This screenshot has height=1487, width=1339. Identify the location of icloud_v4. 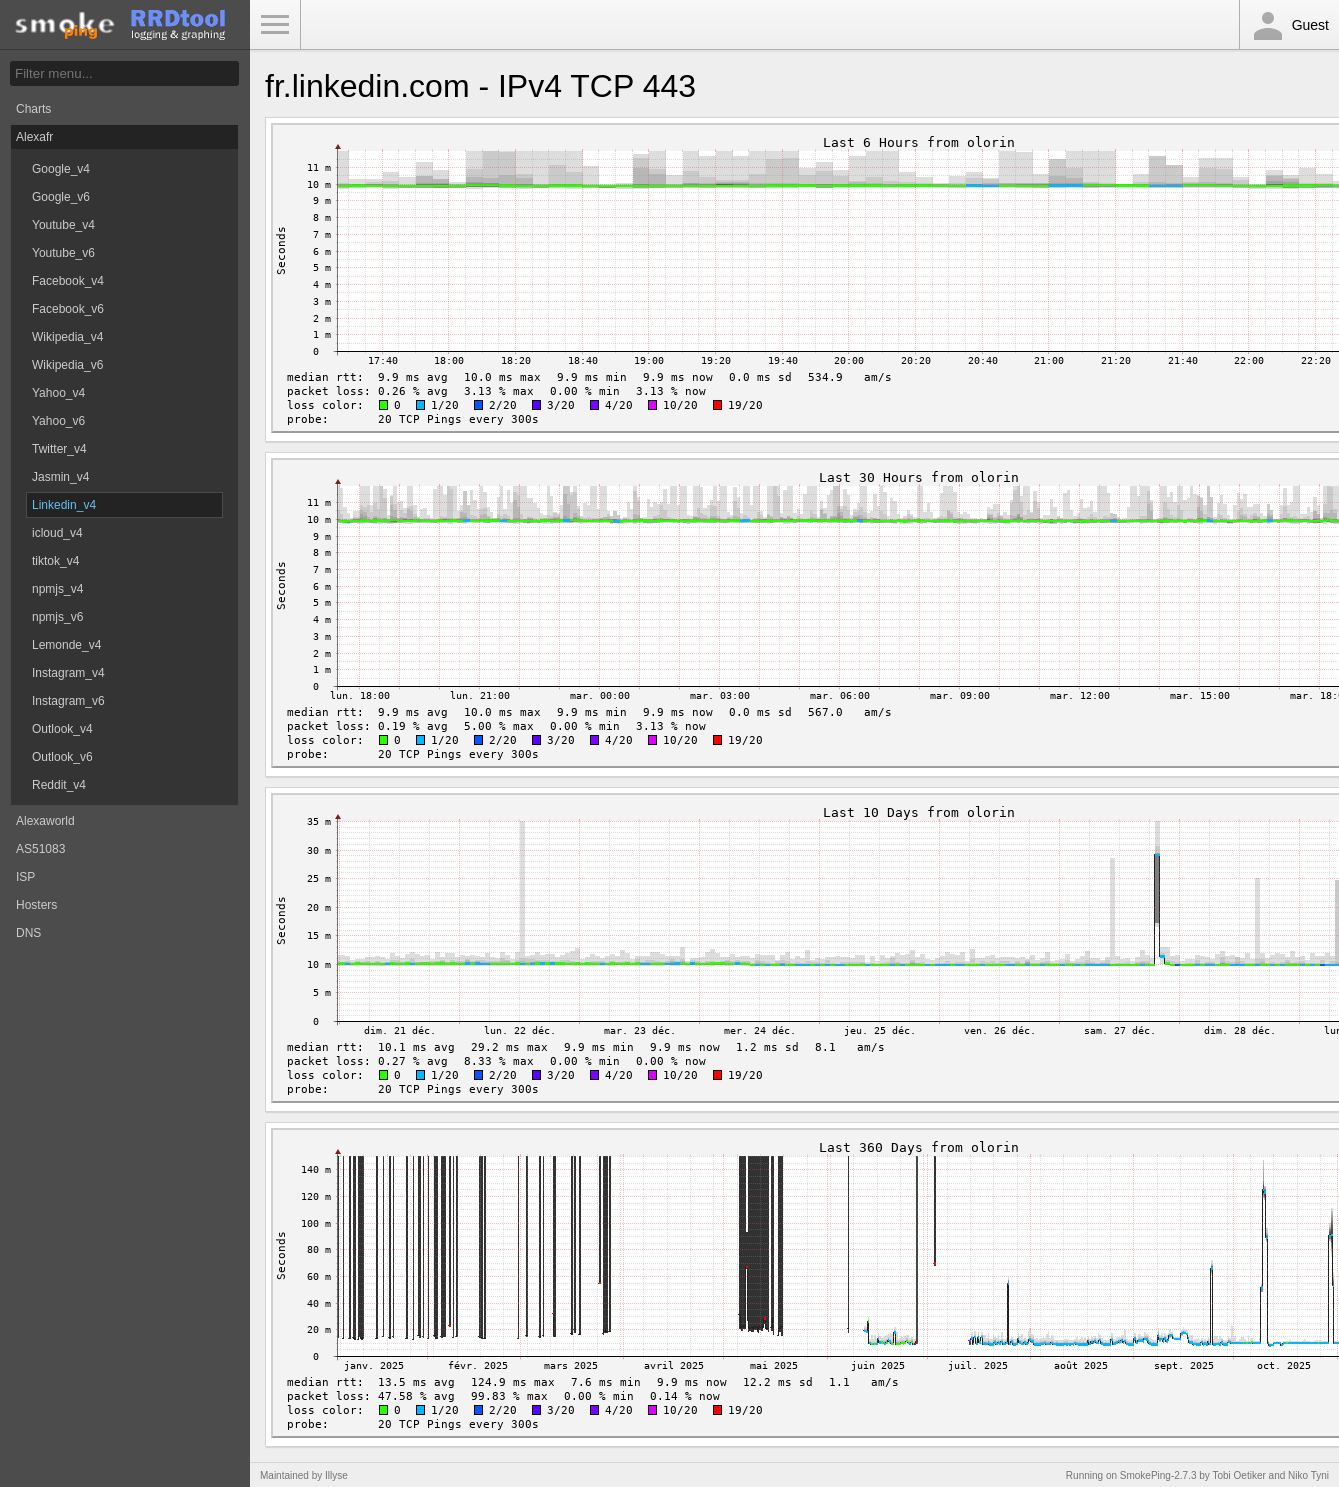
(57, 533).